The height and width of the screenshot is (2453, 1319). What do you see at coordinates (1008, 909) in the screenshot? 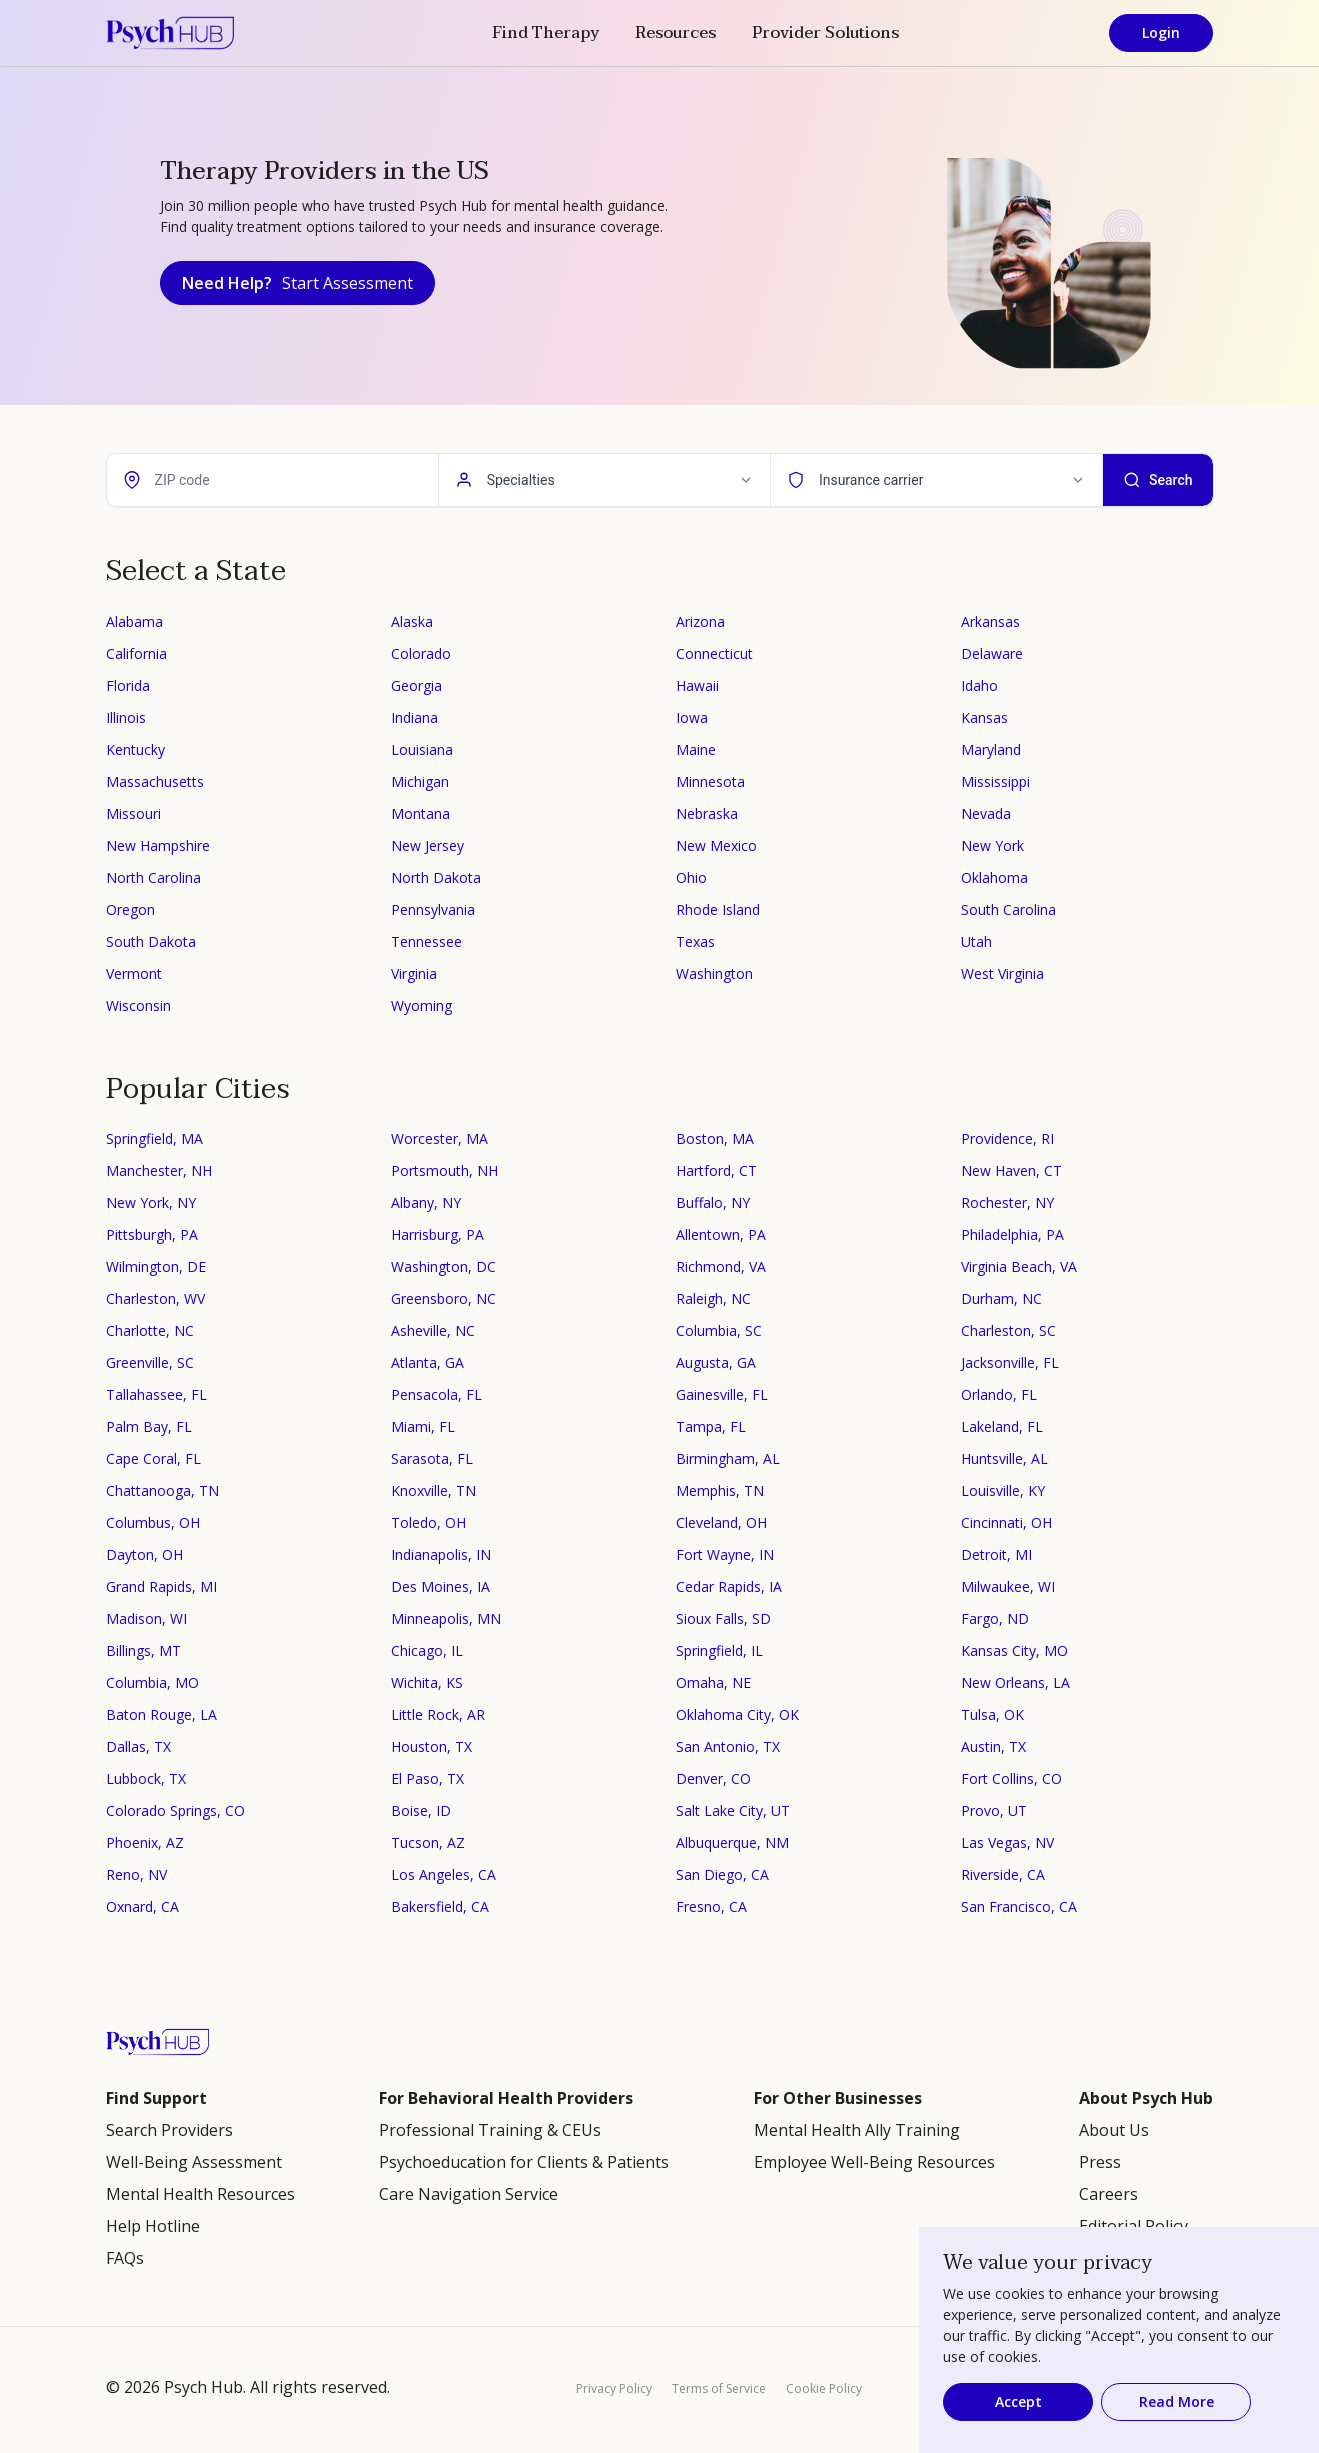
I see `South Carolina` at bounding box center [1008, 909].